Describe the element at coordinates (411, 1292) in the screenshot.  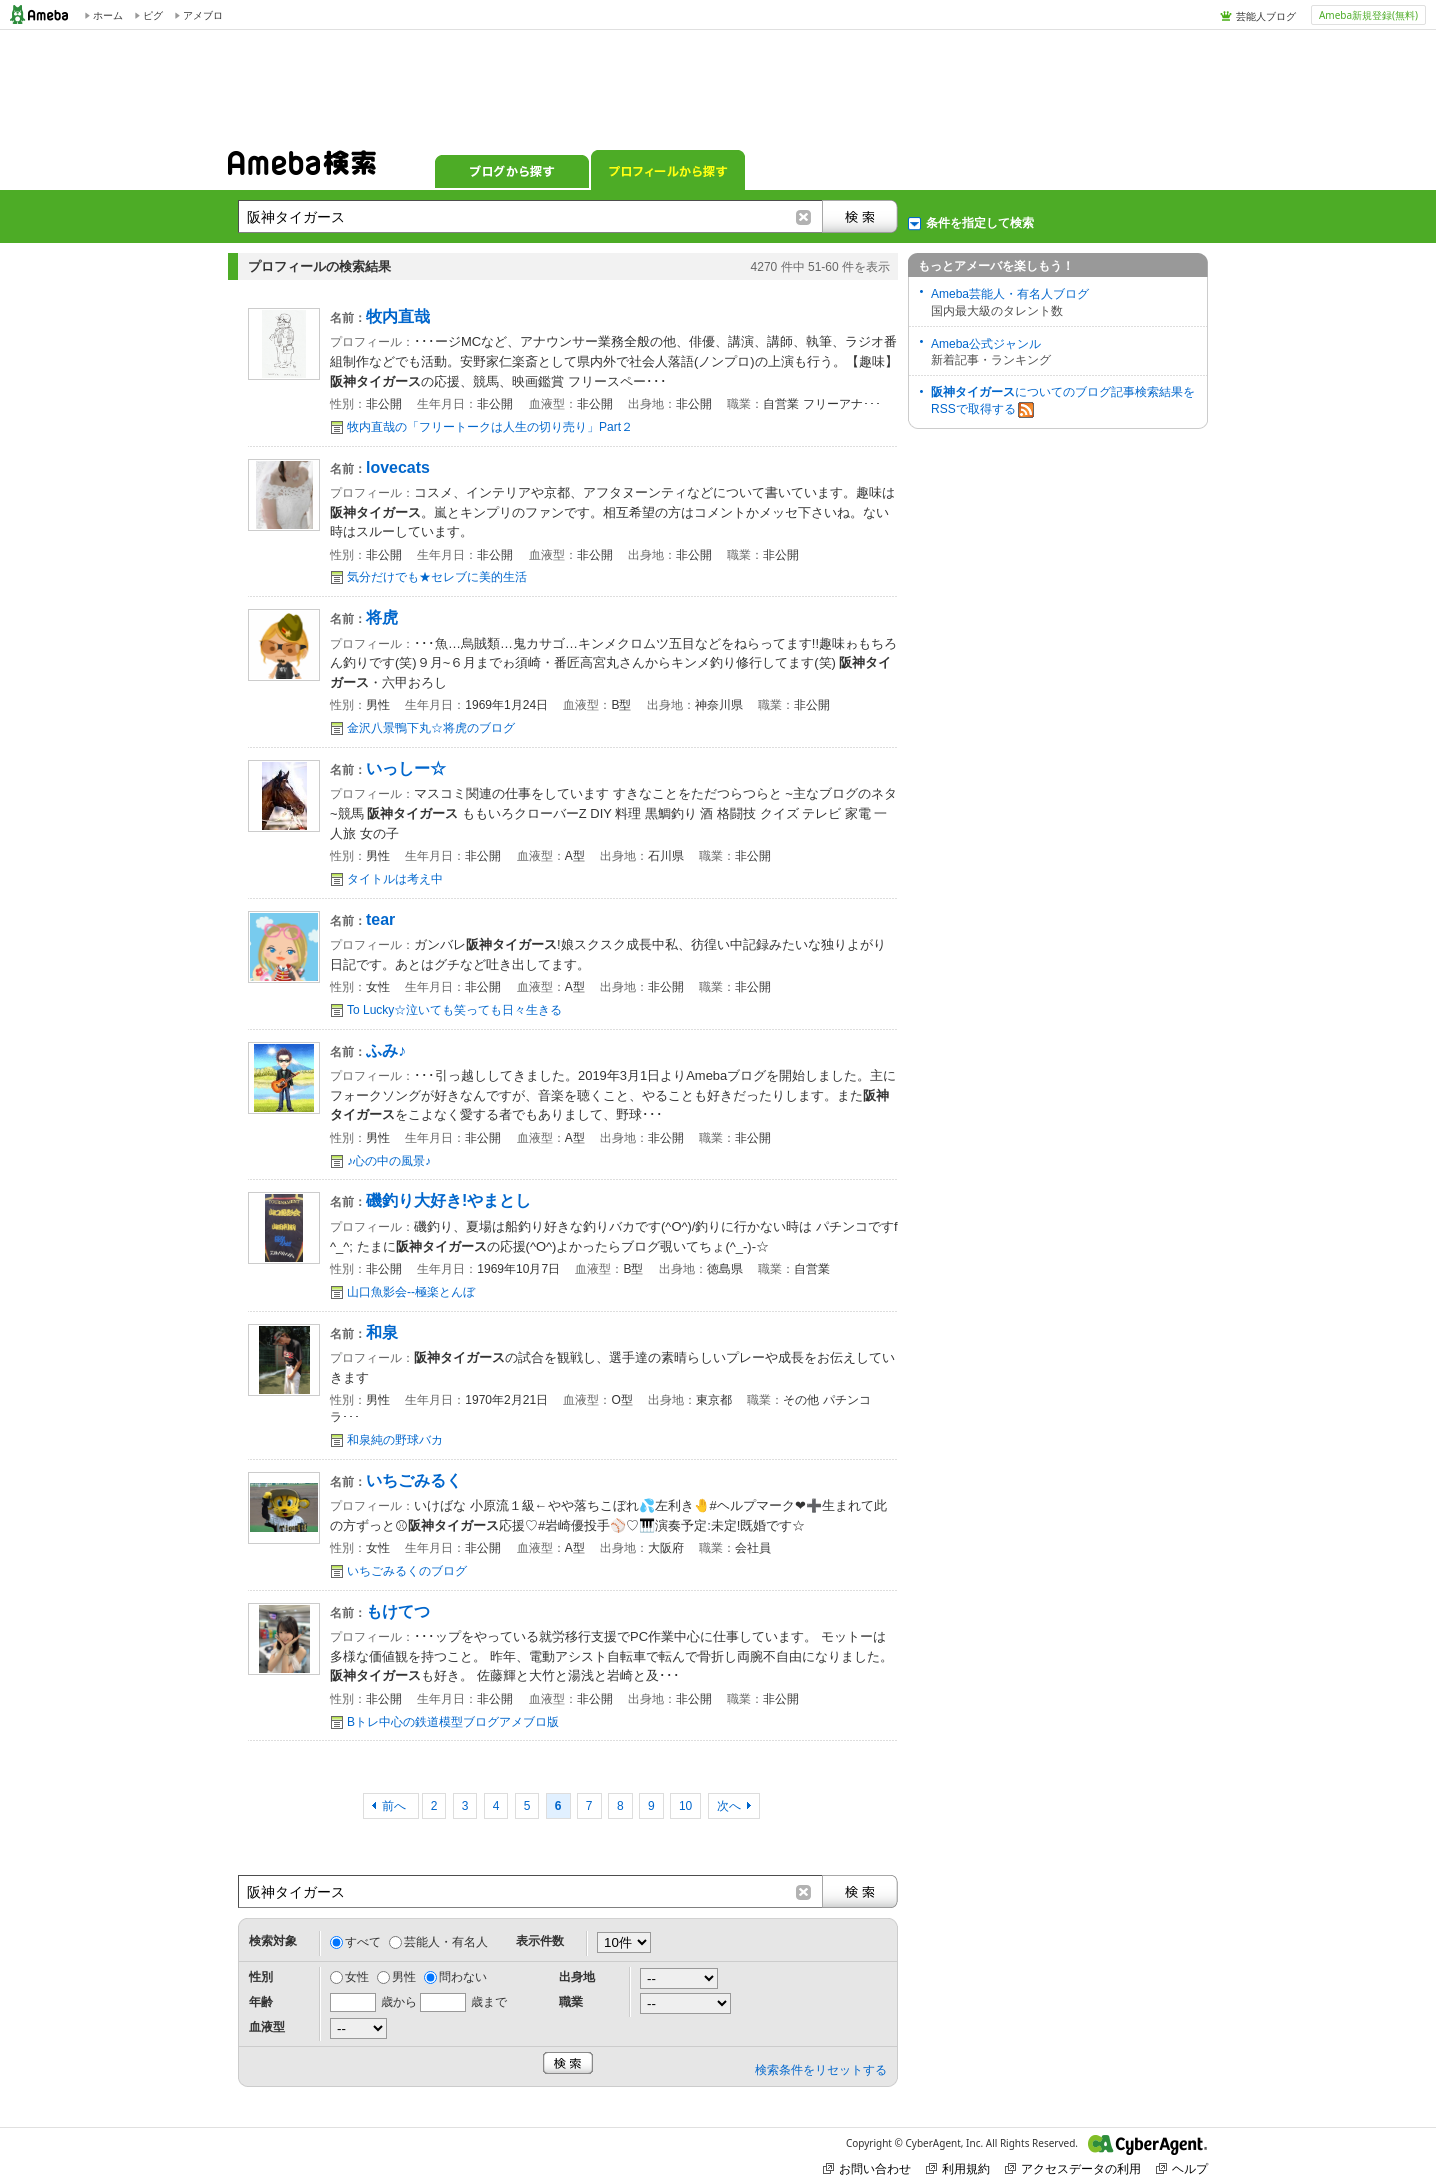
I see `山口魚影会--極楽とんぼ` at that location.